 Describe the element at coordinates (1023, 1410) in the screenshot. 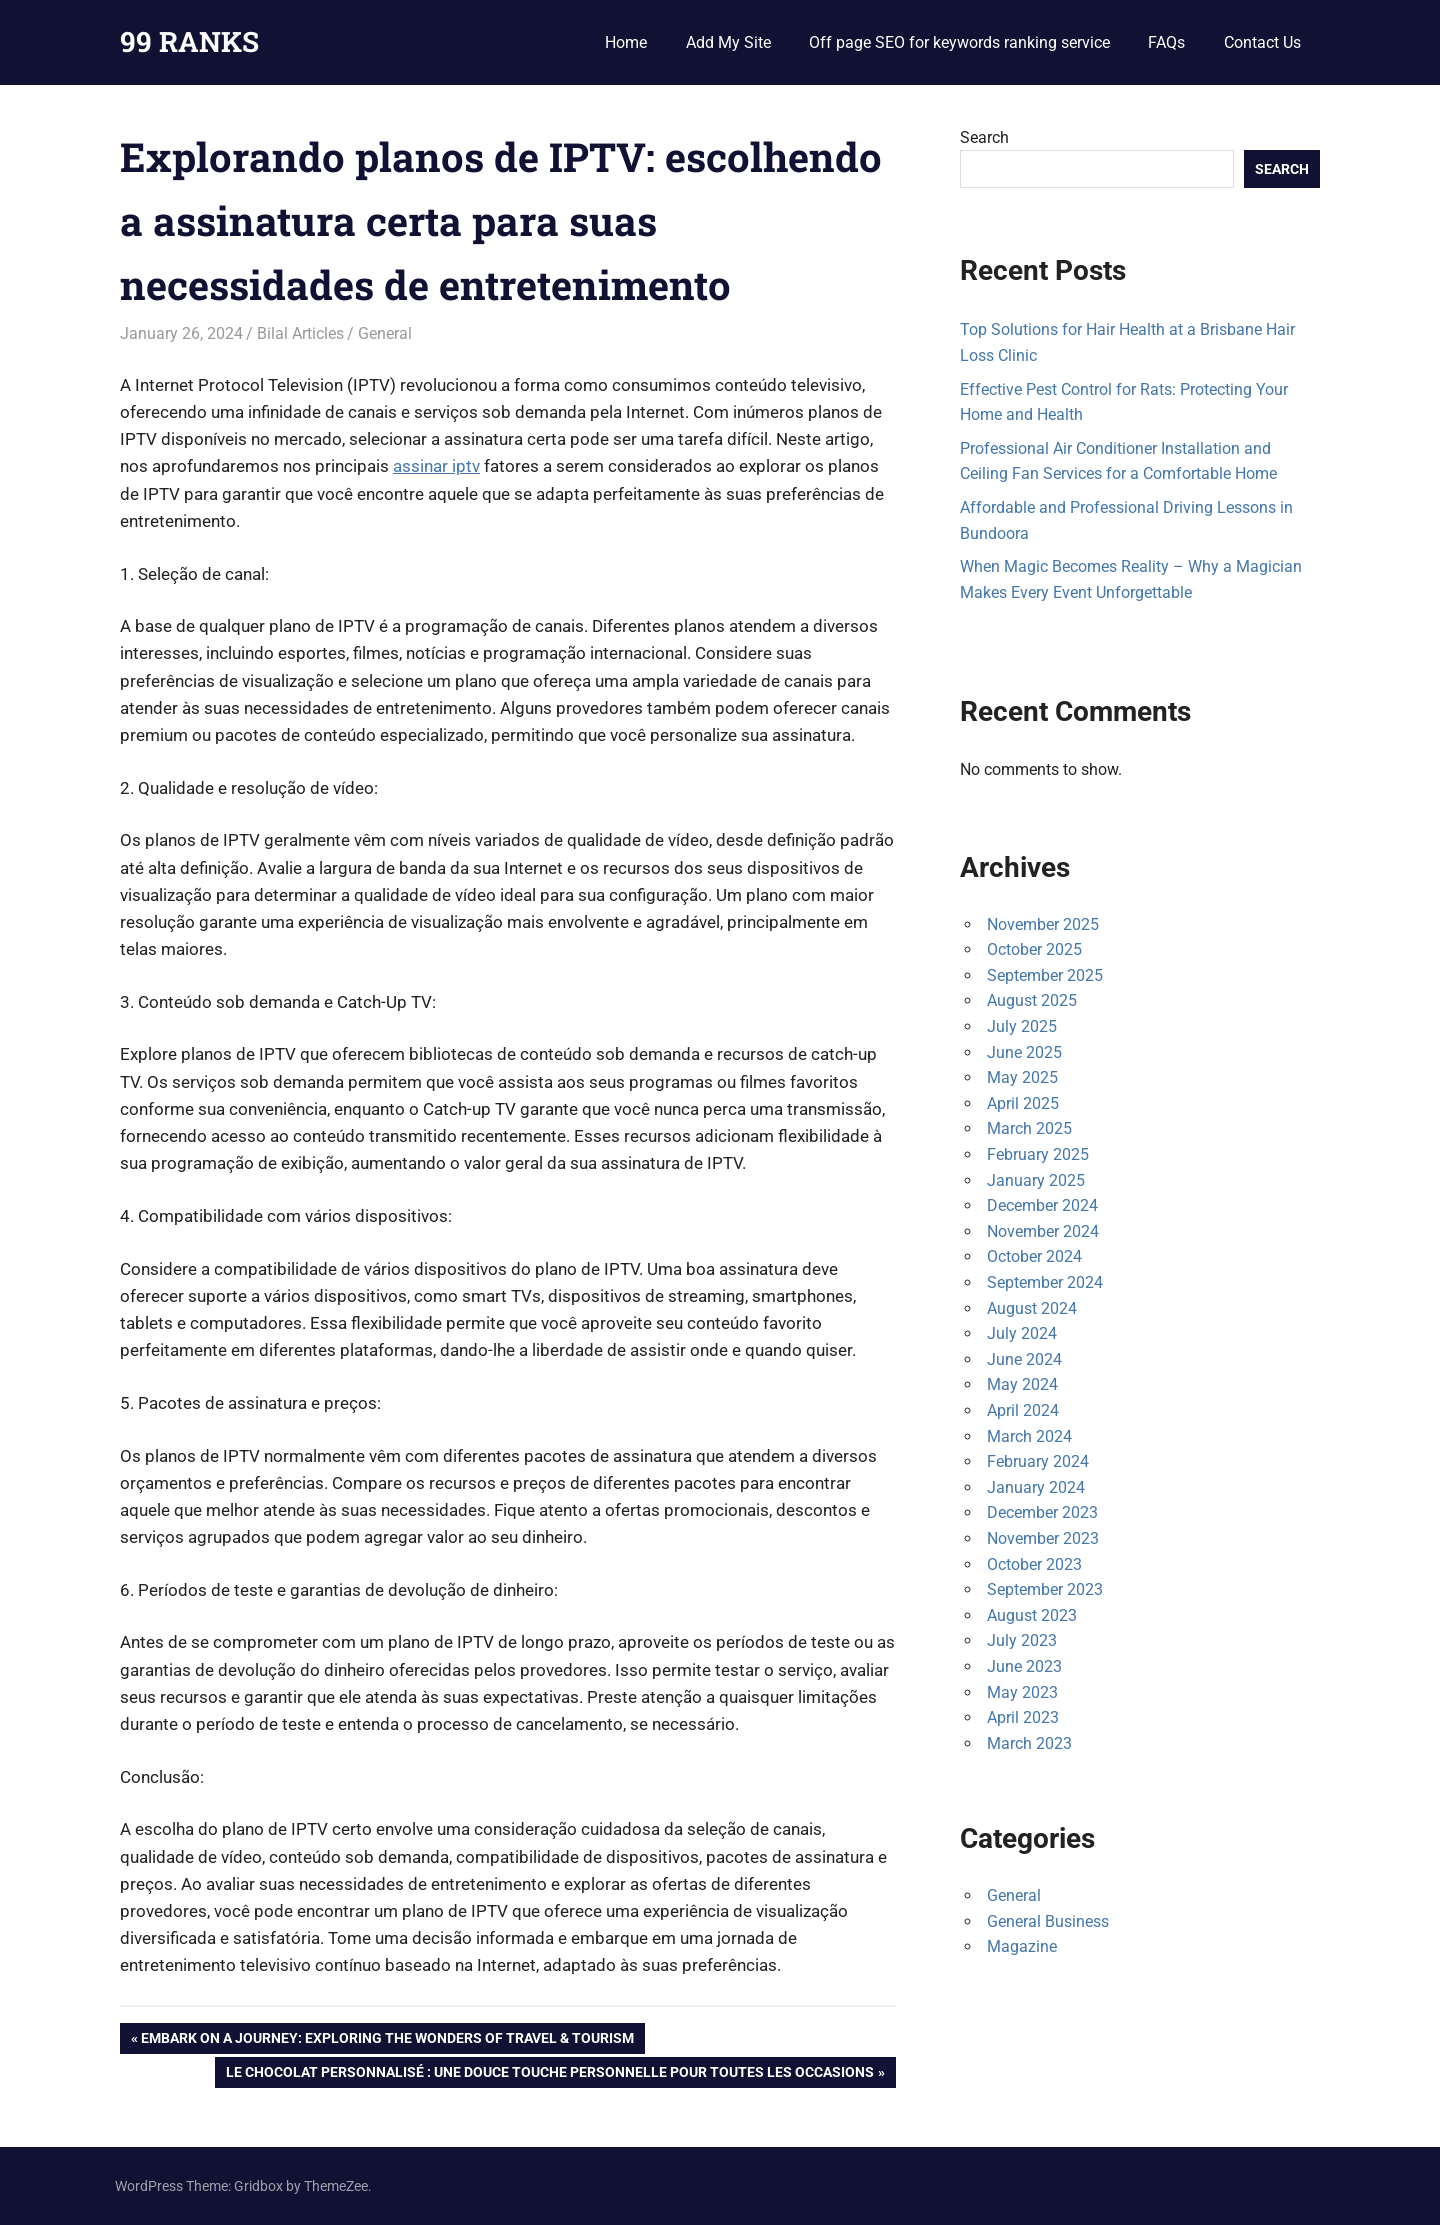

I see `April 2024` at that location.